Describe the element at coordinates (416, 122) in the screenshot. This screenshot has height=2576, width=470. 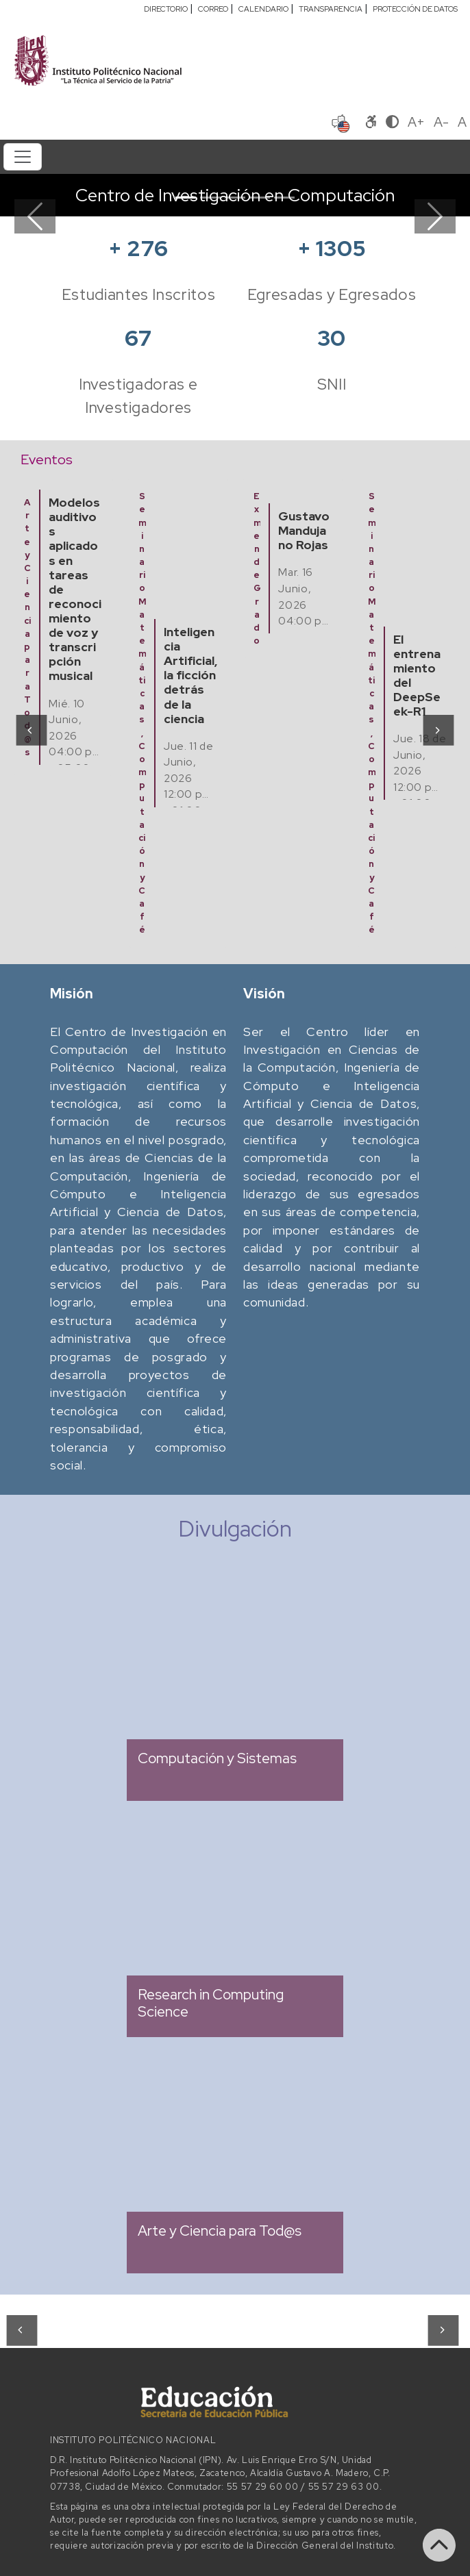
I see `A+` at that location.